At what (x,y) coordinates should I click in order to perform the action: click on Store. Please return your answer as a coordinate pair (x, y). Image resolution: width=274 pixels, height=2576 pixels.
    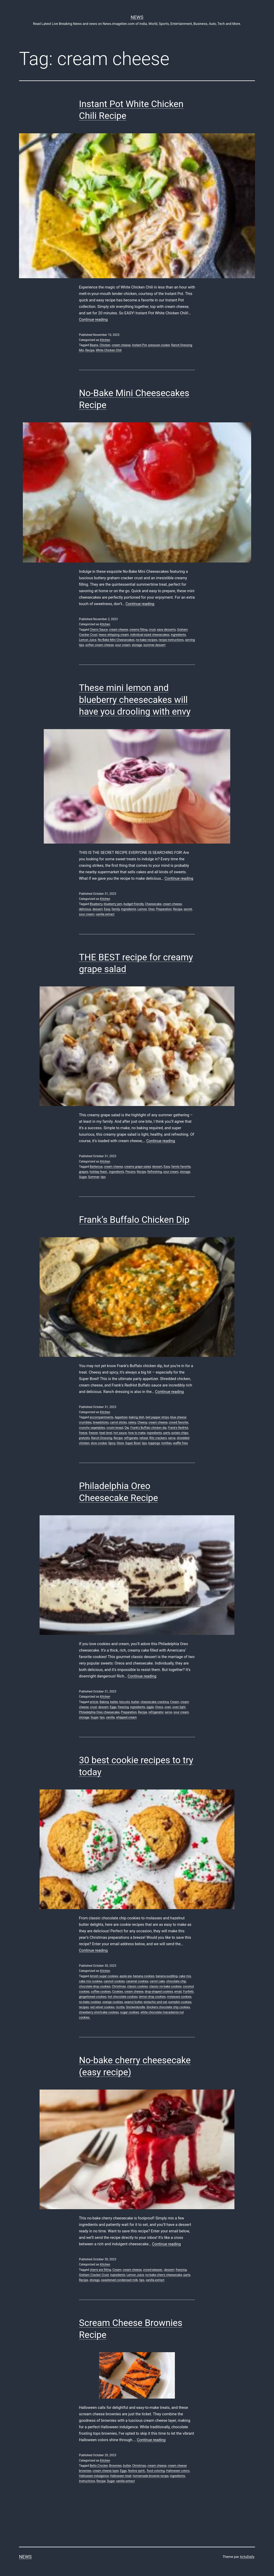
    Looking at the image, I should click on (120, 1443).